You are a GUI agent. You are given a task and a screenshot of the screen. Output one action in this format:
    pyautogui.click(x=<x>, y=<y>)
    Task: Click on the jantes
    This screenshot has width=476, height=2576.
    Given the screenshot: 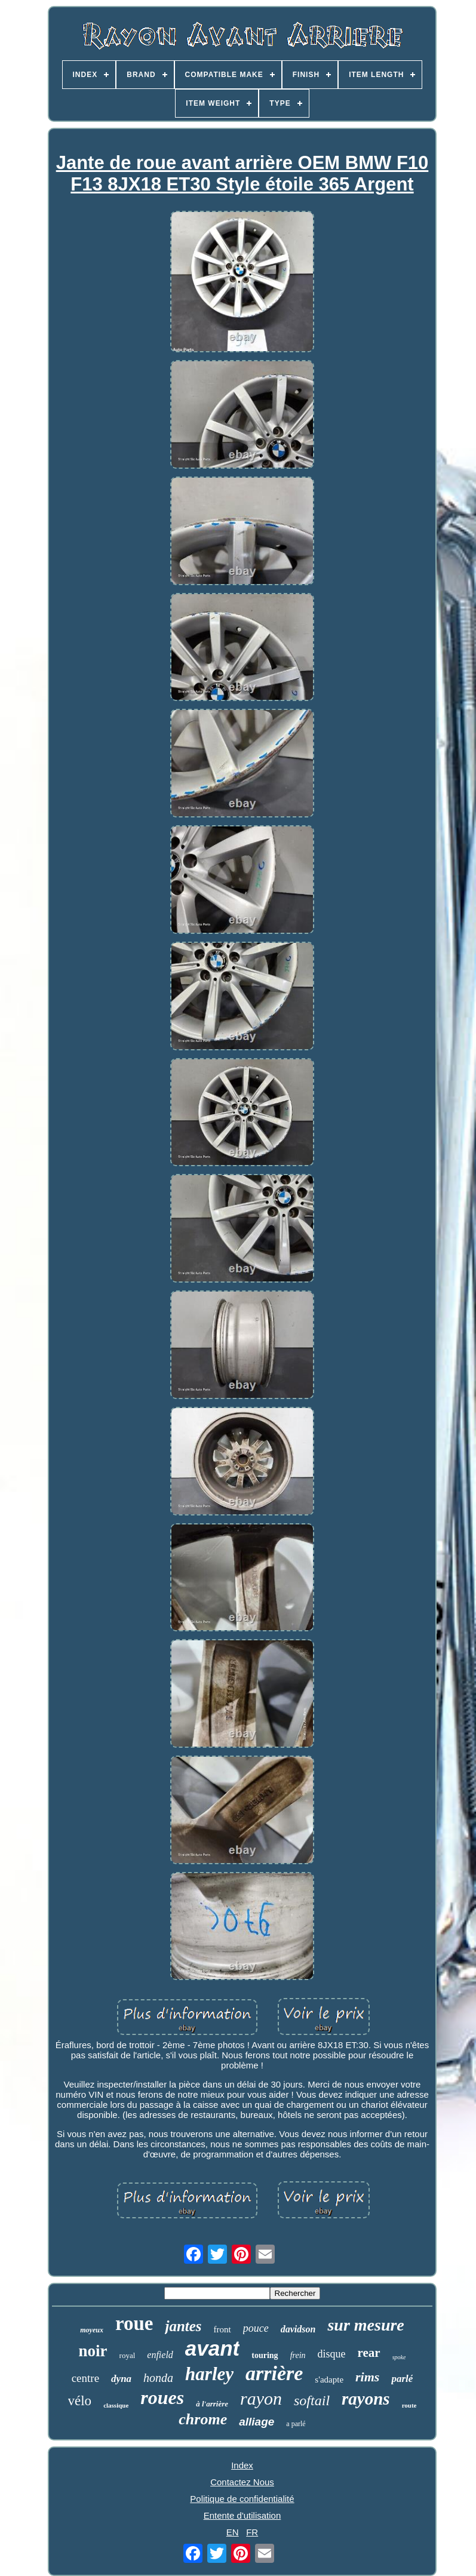 What is the action you would take?
    pyautogui.click(x=183, y=2326)
    